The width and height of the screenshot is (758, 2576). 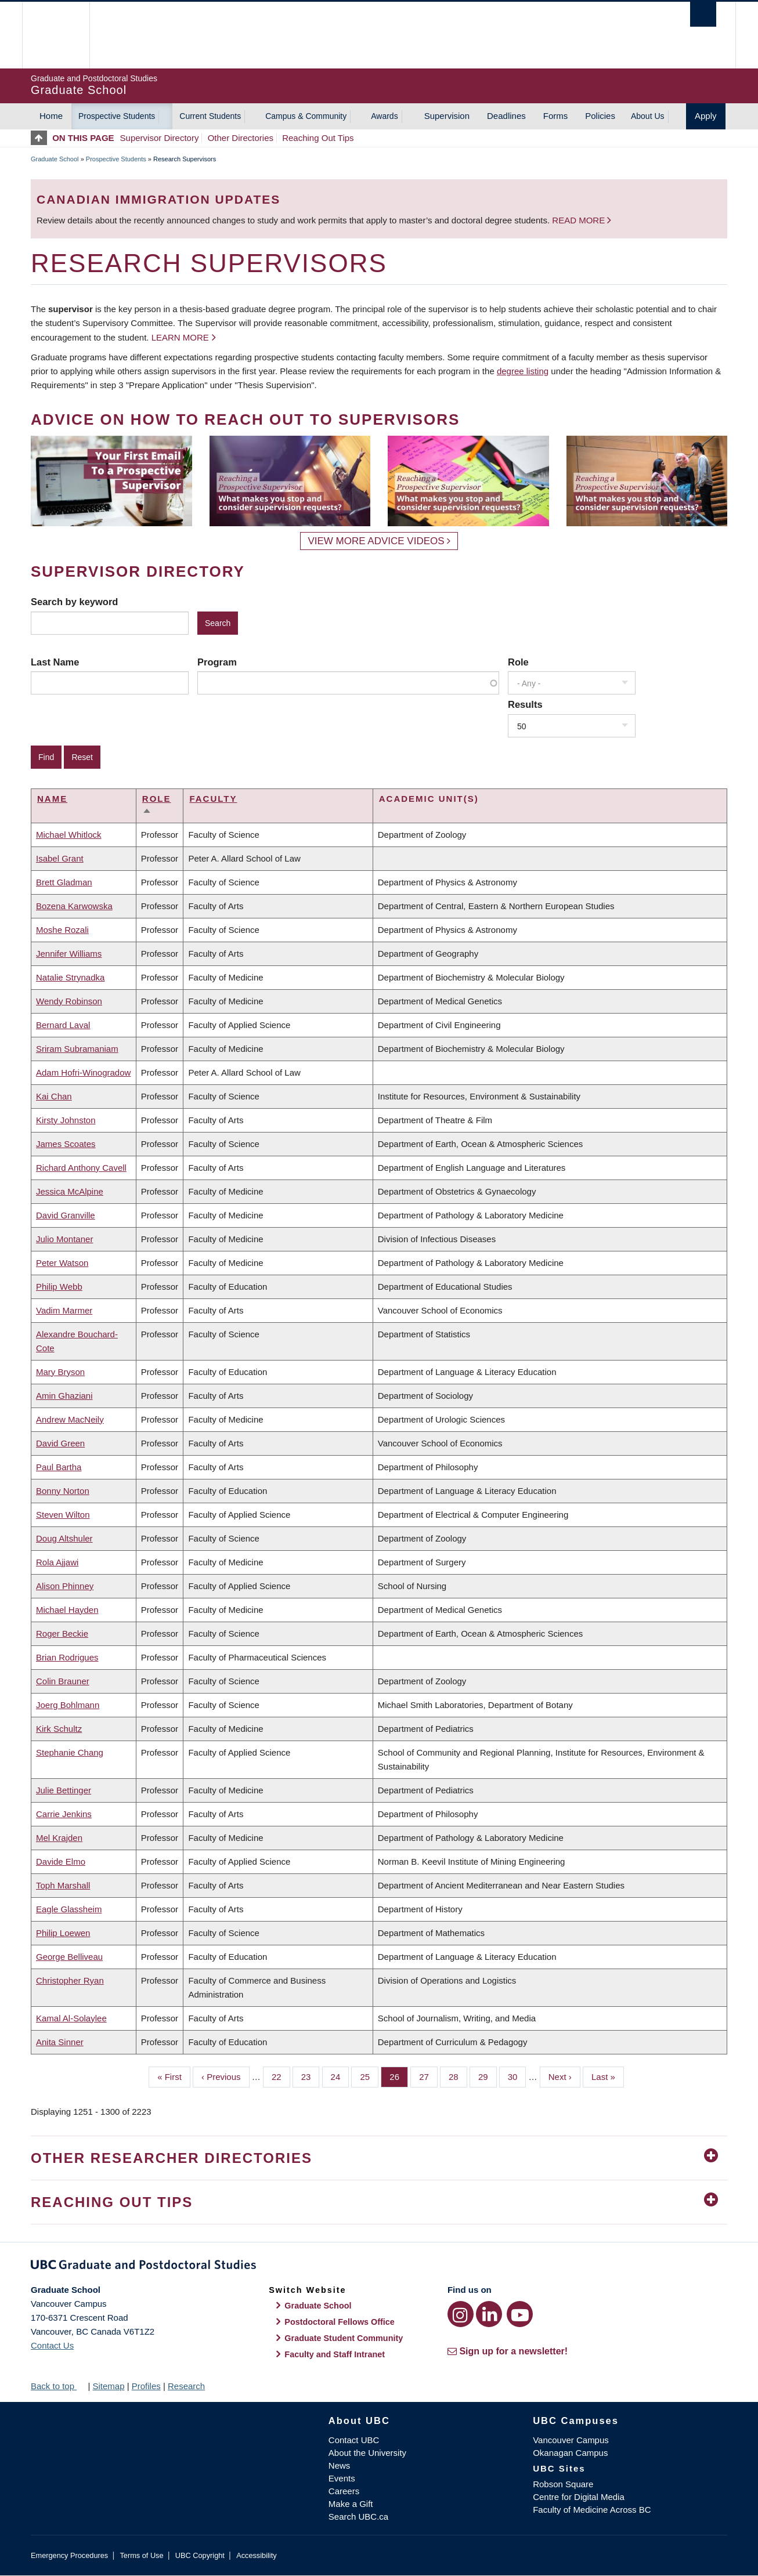 I want to click on About Us, so click(x=648, y=116).